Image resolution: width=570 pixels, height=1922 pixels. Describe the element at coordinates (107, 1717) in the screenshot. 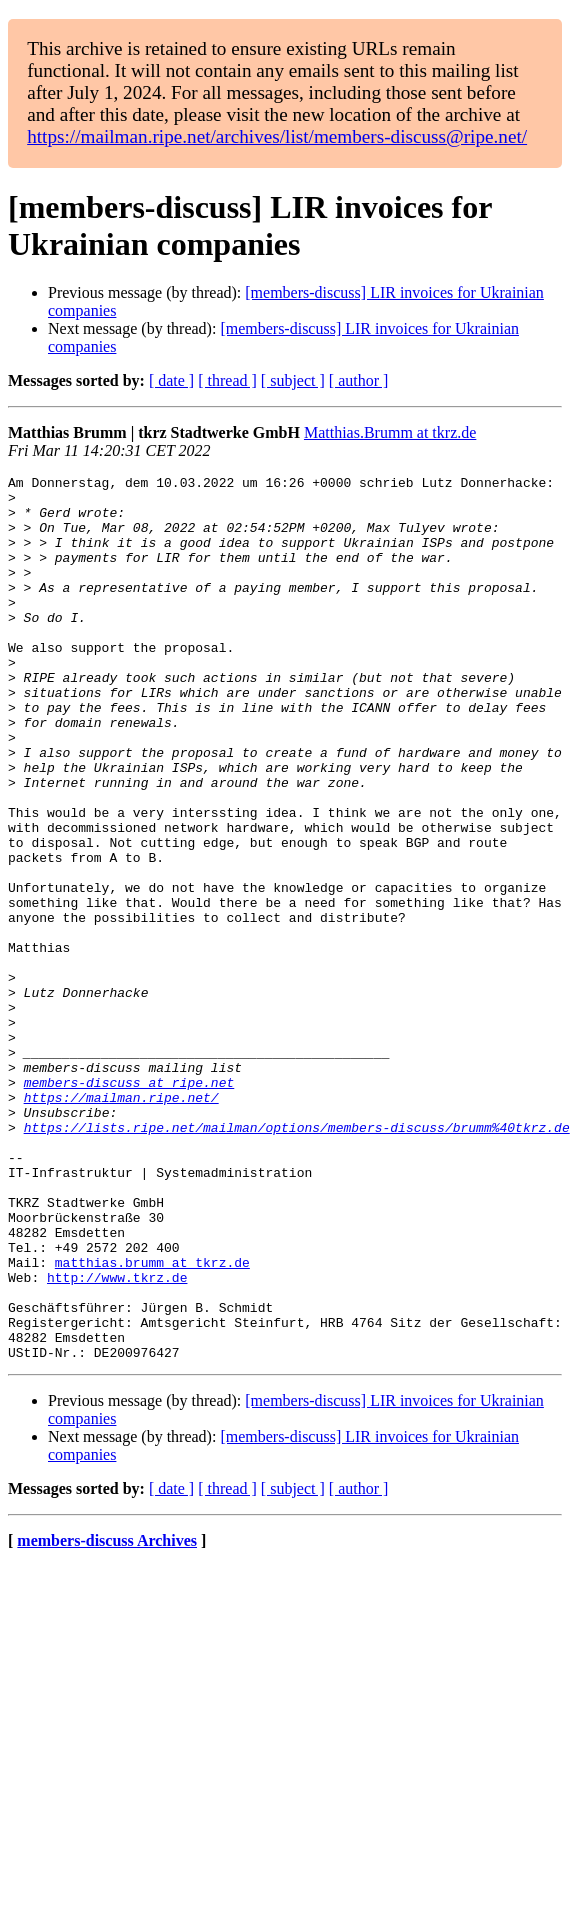

I see `members-discuss Archives` at that location.